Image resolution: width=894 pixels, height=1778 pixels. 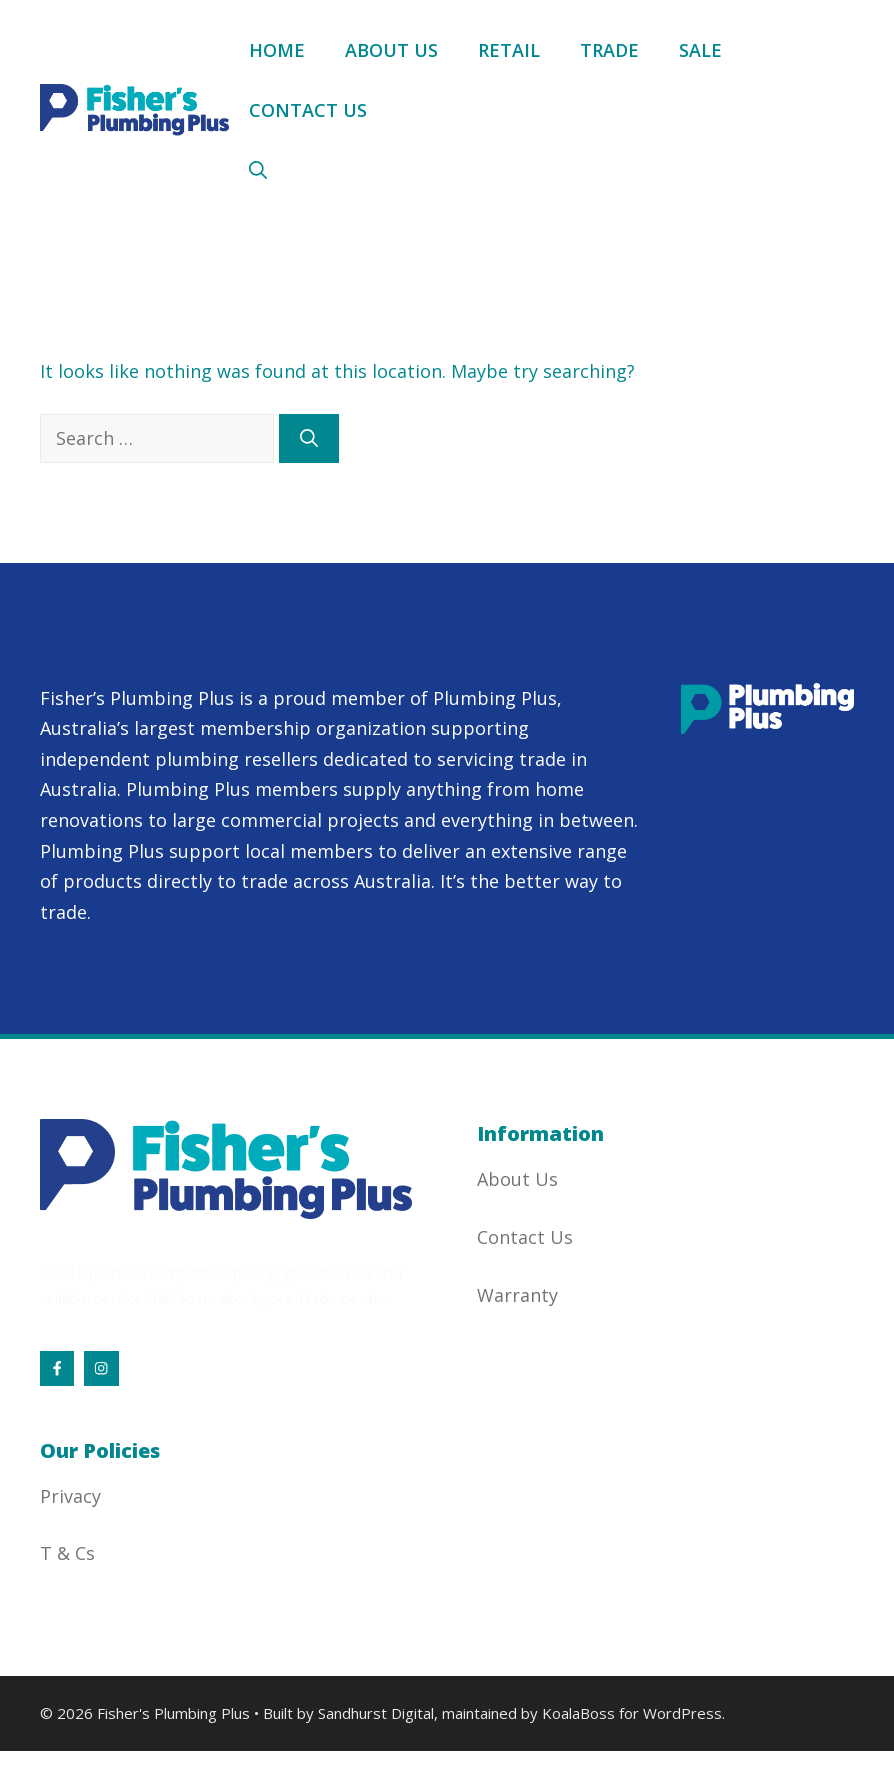 What do you see at coordinates (277, 50) in the screenshot?
I see `Home` at bounding box center [277, 50].